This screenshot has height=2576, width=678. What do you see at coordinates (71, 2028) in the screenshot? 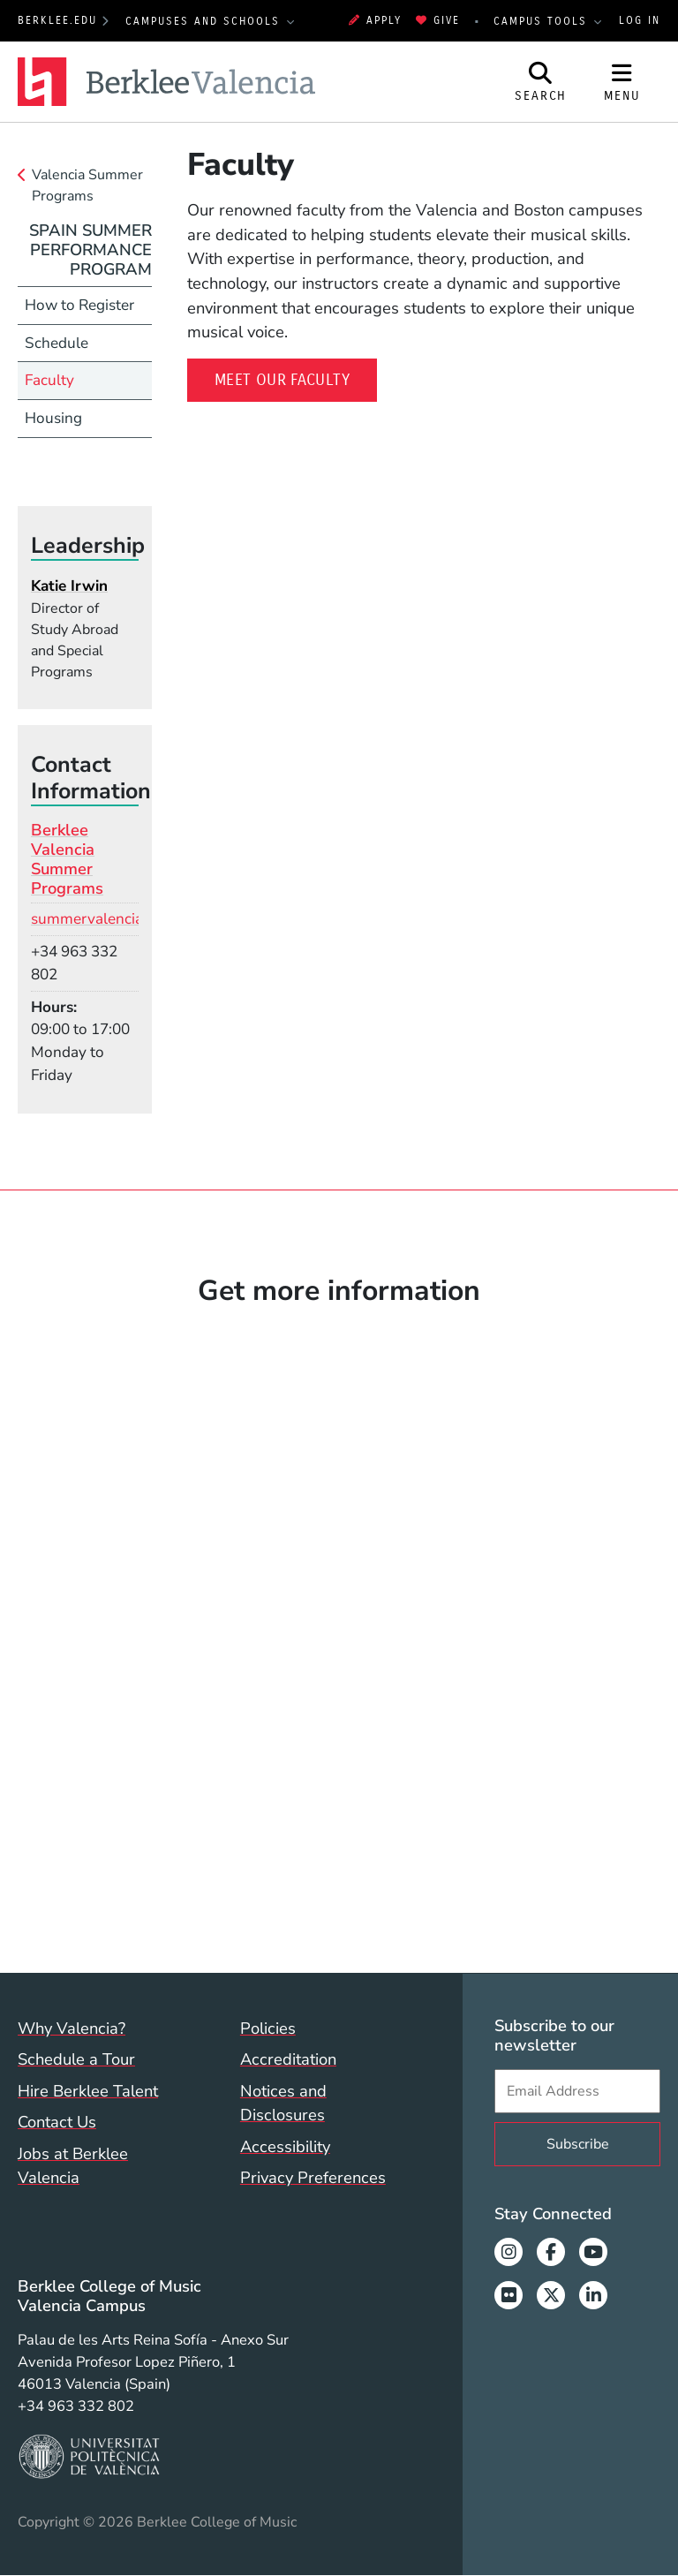
I see `Why Valencia?` at bounding box center [71, 2028].